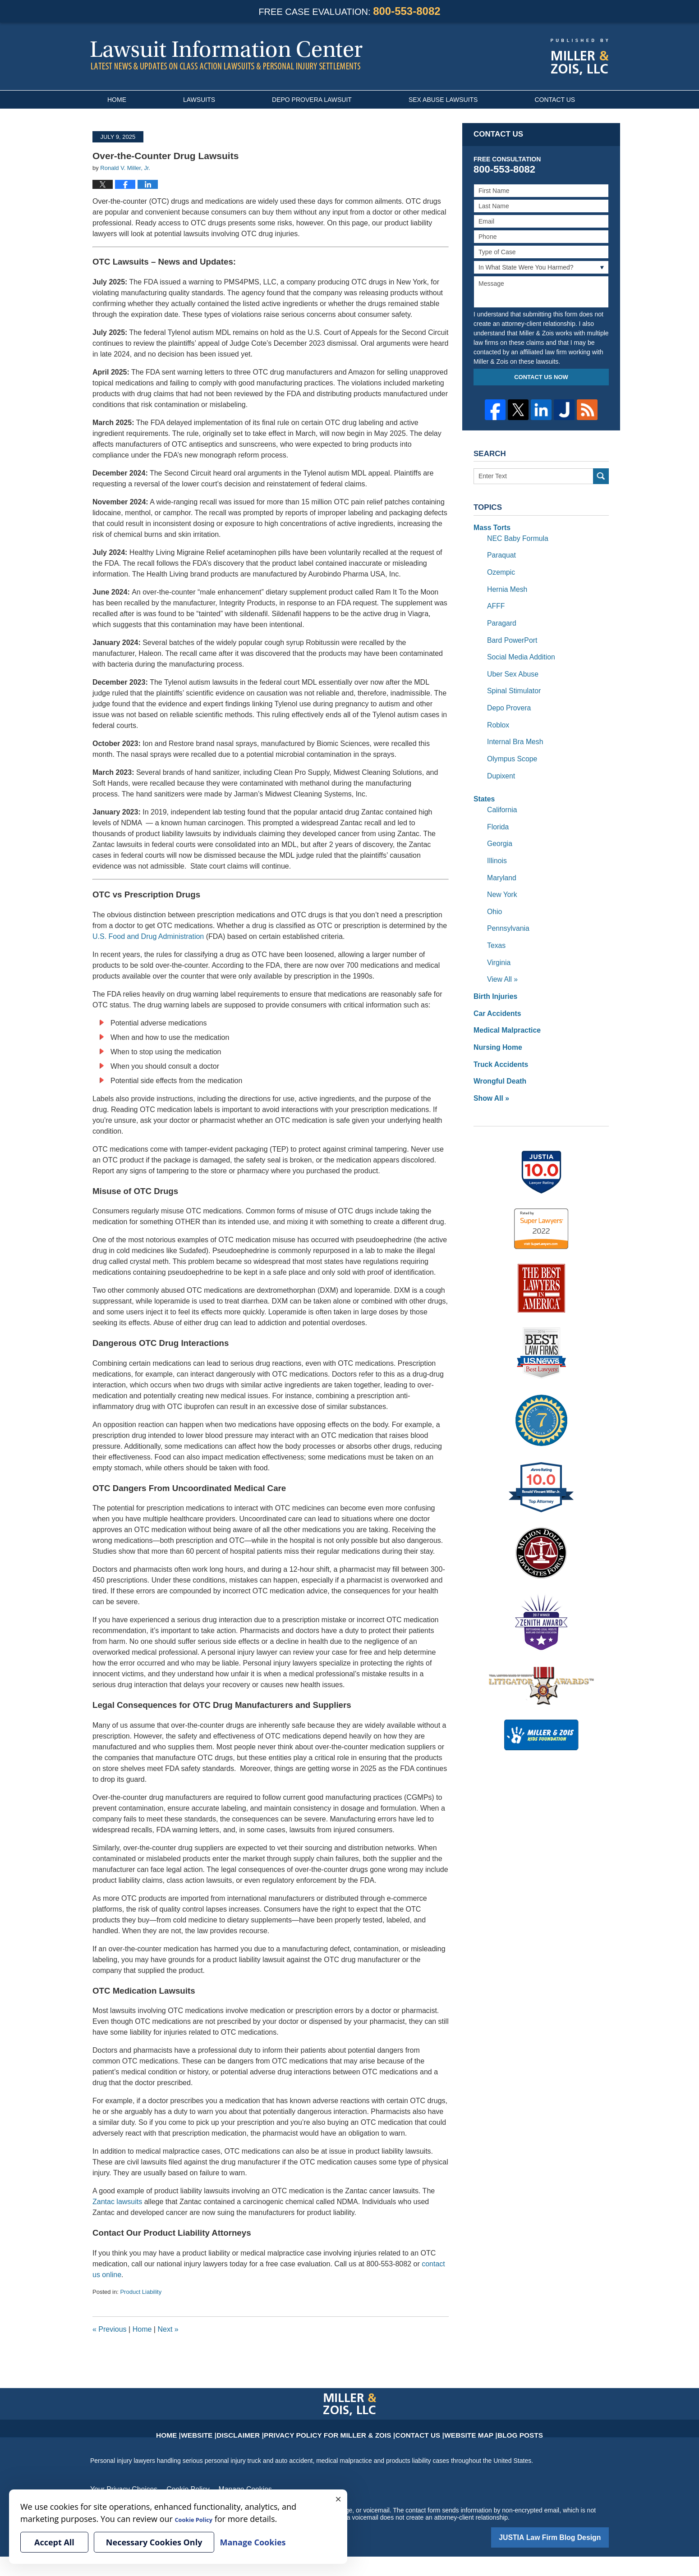 Image resolution: width=699 pixels, height=2576 pixels. I want to click on New York, so click(500, 867).